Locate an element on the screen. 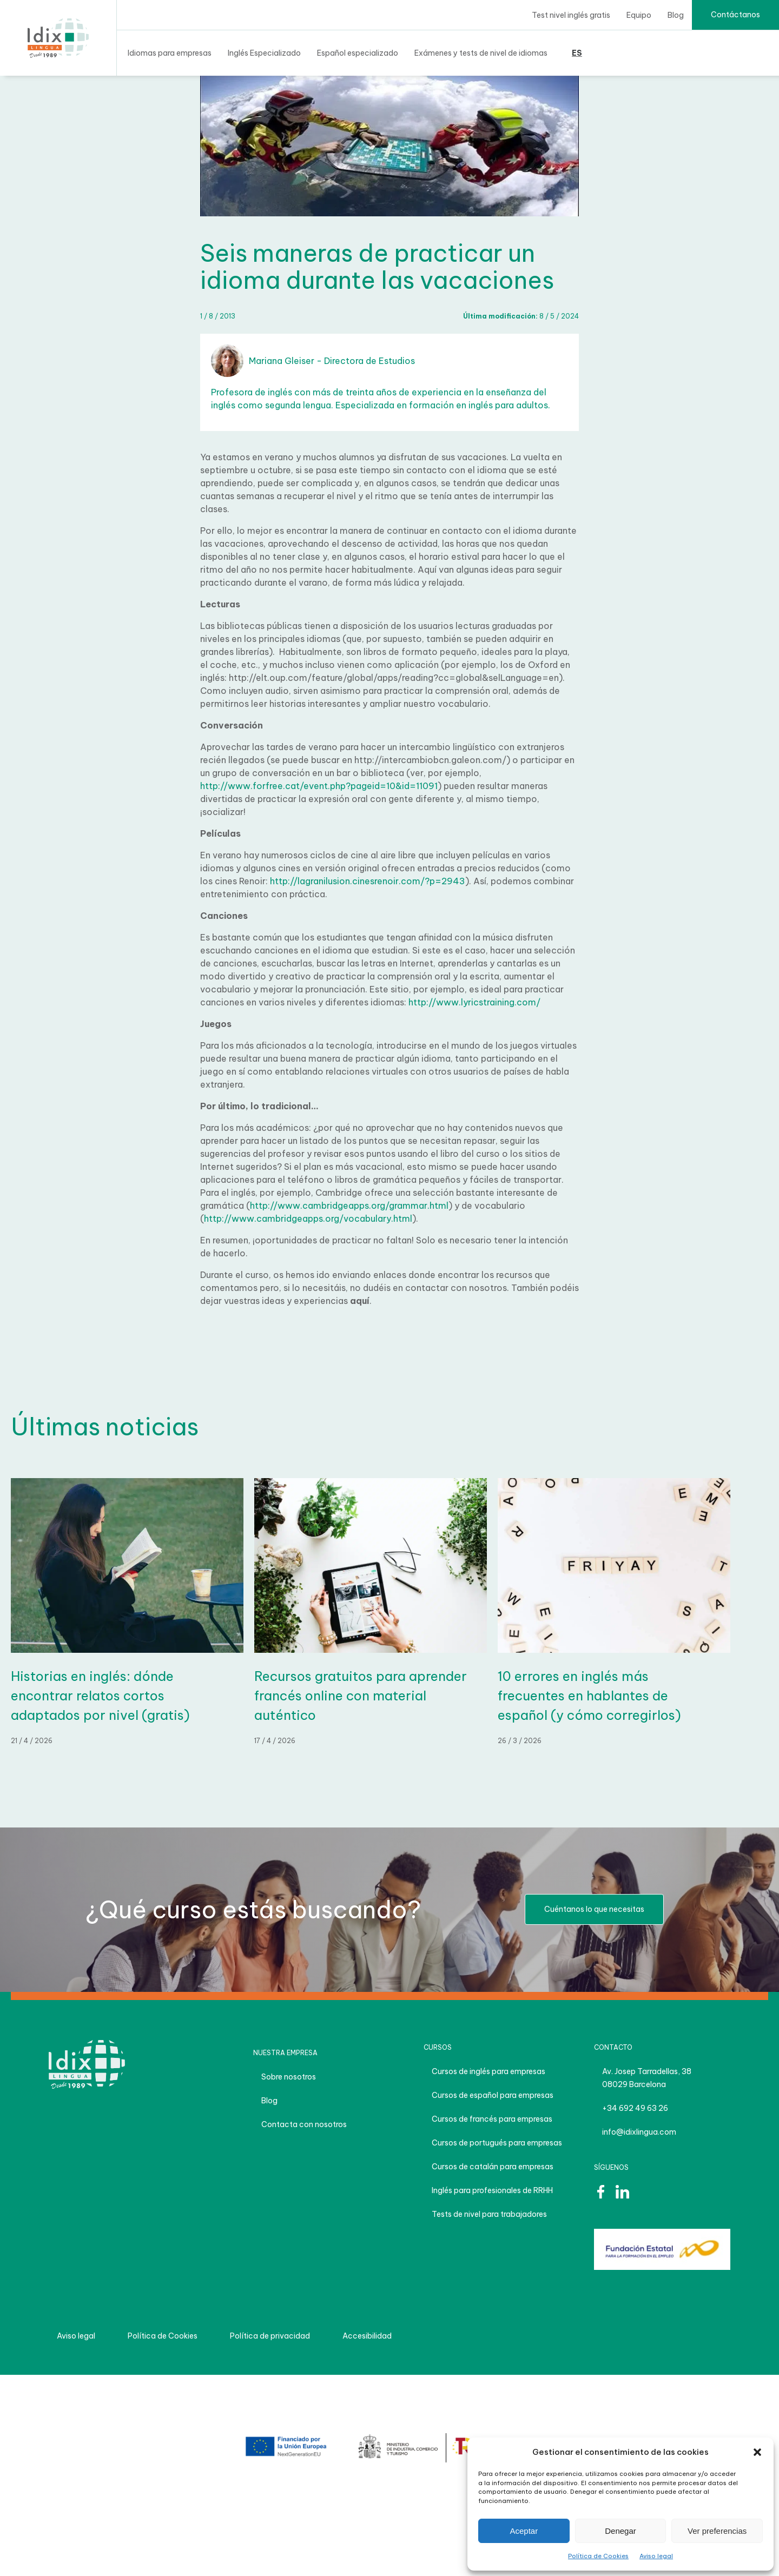 This screenshot has height=2576, width=779. http://www.forfree.cat/event.php?pageid=10&id=11091 is located at coordinates (319, 785).